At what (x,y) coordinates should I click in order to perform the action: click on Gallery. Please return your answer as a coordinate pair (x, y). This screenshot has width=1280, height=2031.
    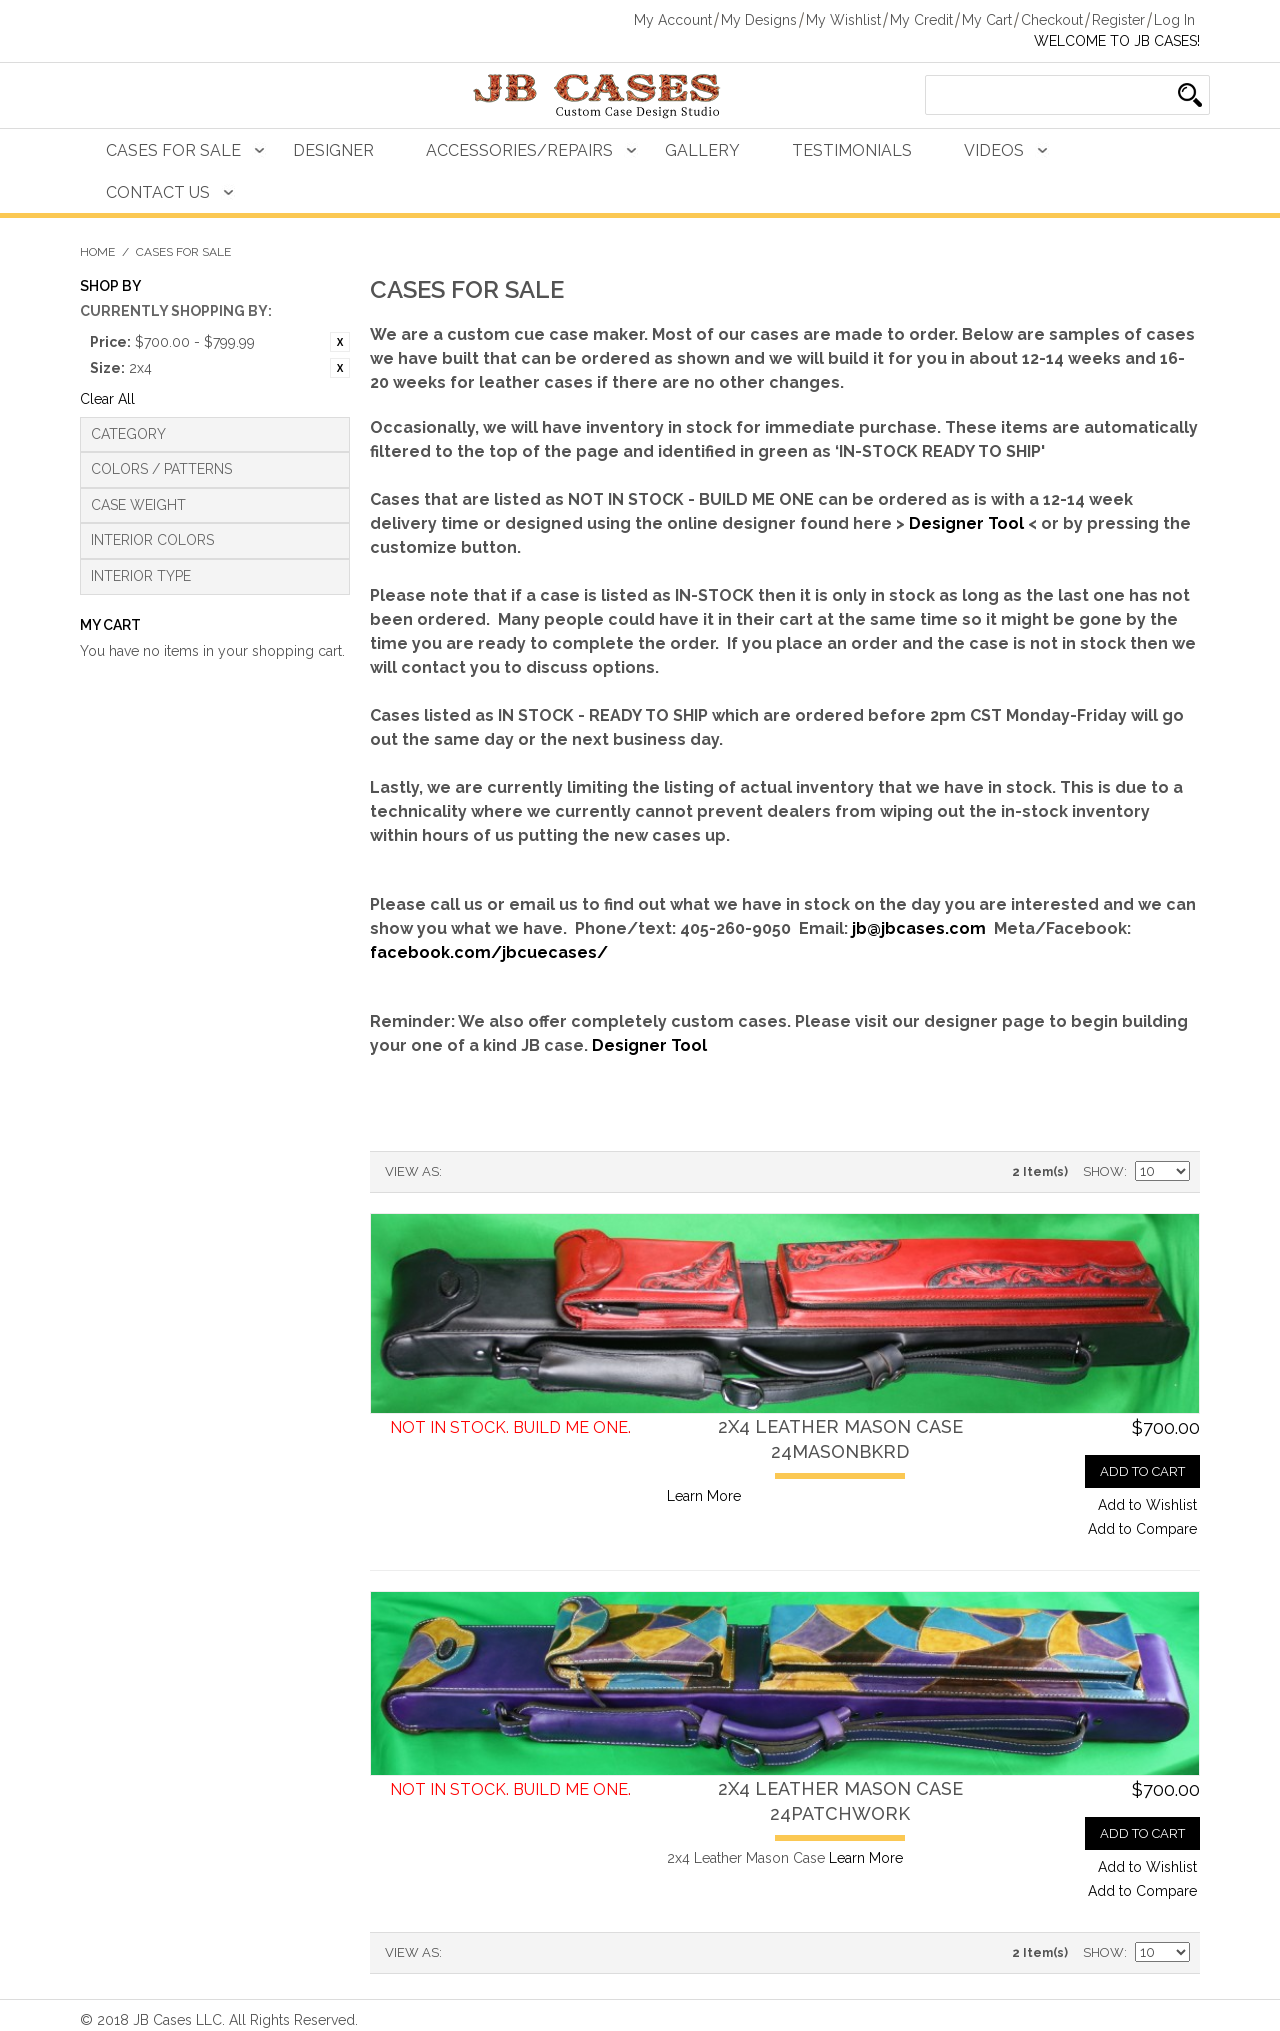
    Looking at the image, I should click on (702, 150).